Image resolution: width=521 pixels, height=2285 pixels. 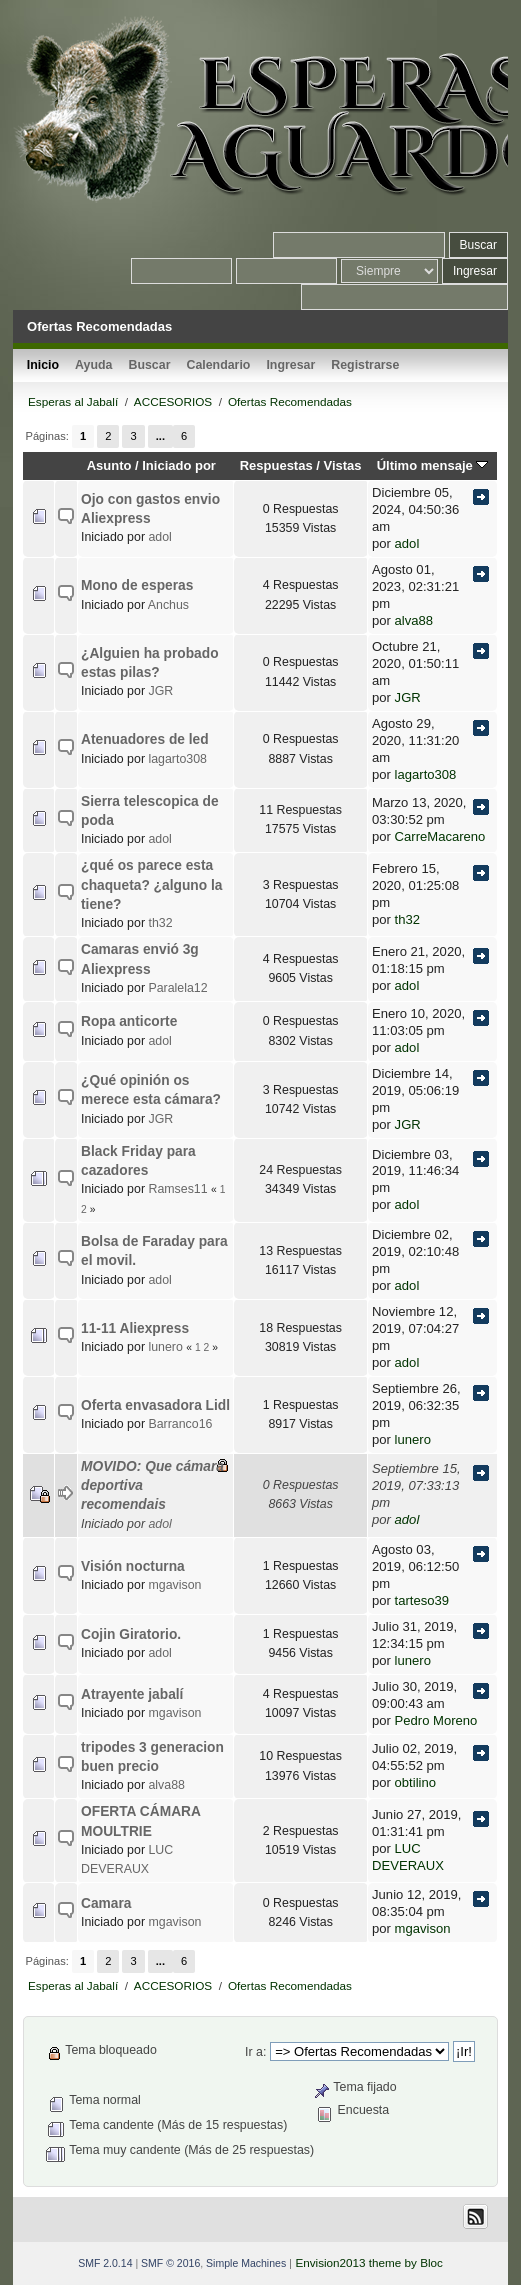 What do you see at coordinates (160, 923) in the screenshot?
I see `th32` at bounding box center [160, 923].